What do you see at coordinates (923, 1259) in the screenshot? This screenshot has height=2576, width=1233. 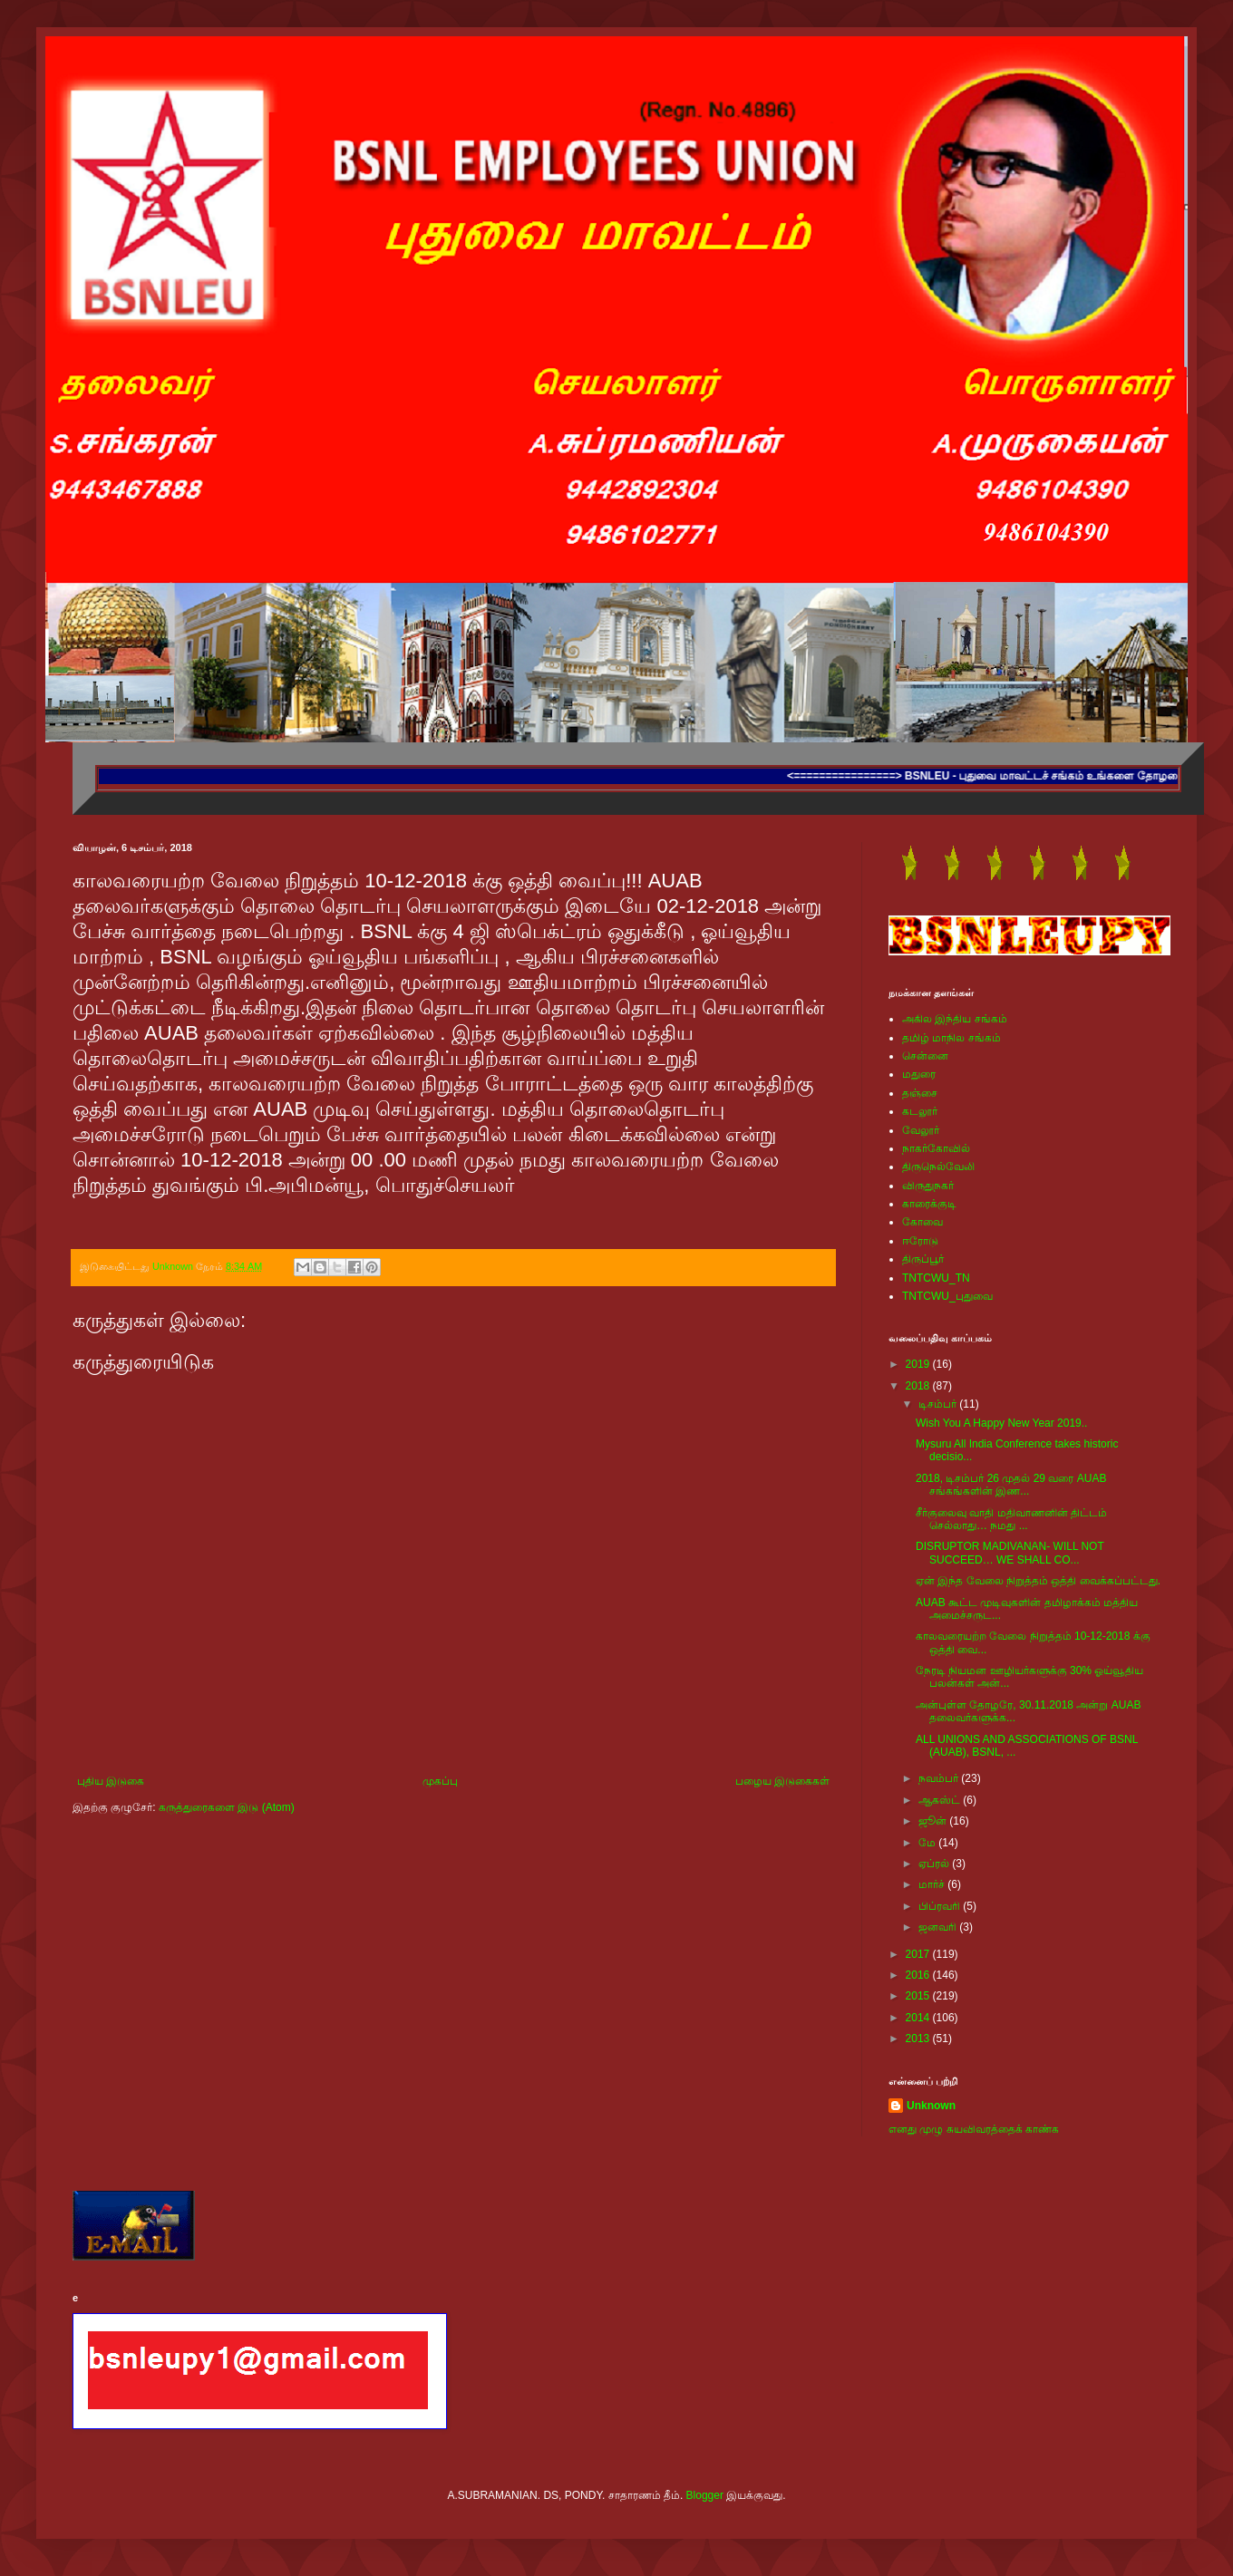 I see `திருப்பூர்` at bounding box center [923, 1259].